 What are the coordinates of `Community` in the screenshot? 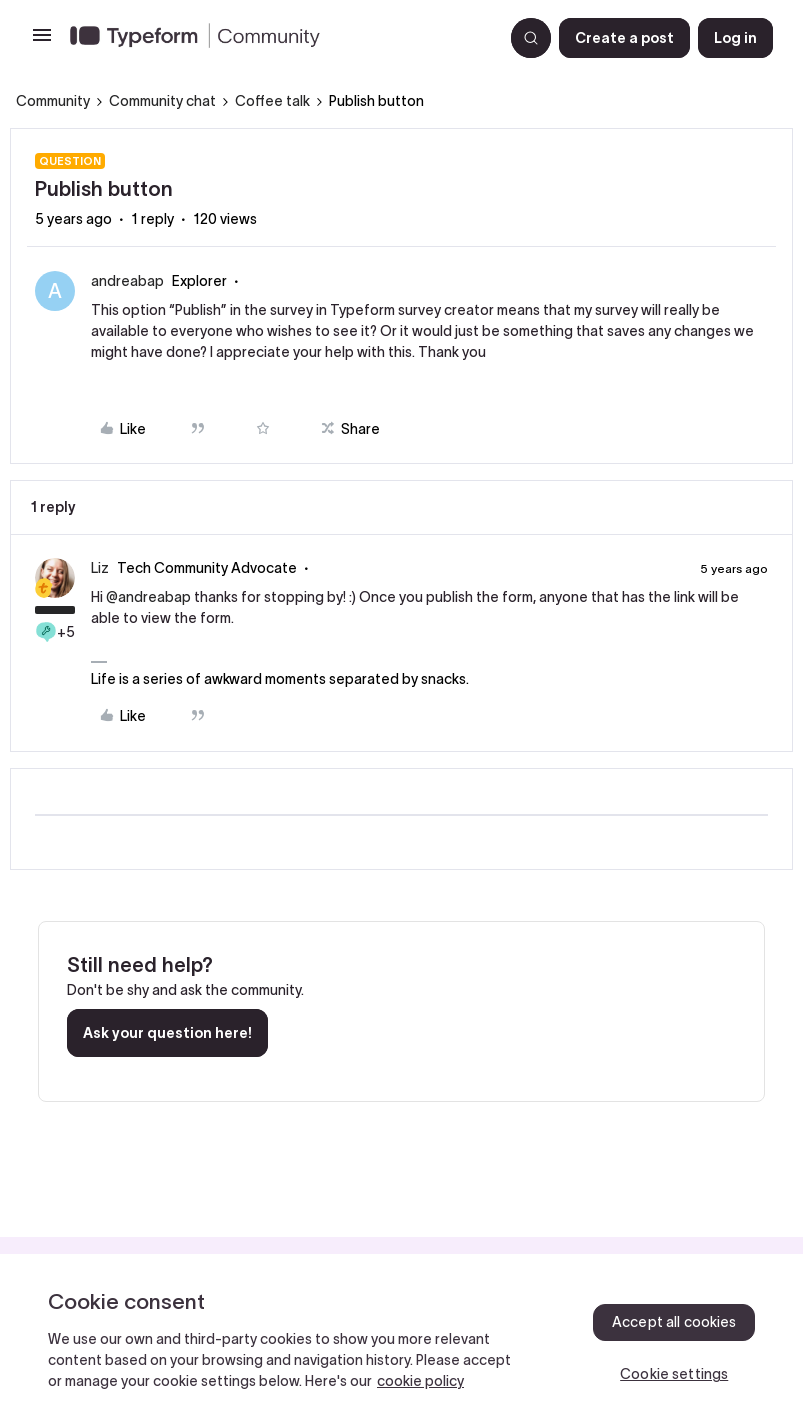 It's located at (53, 101).